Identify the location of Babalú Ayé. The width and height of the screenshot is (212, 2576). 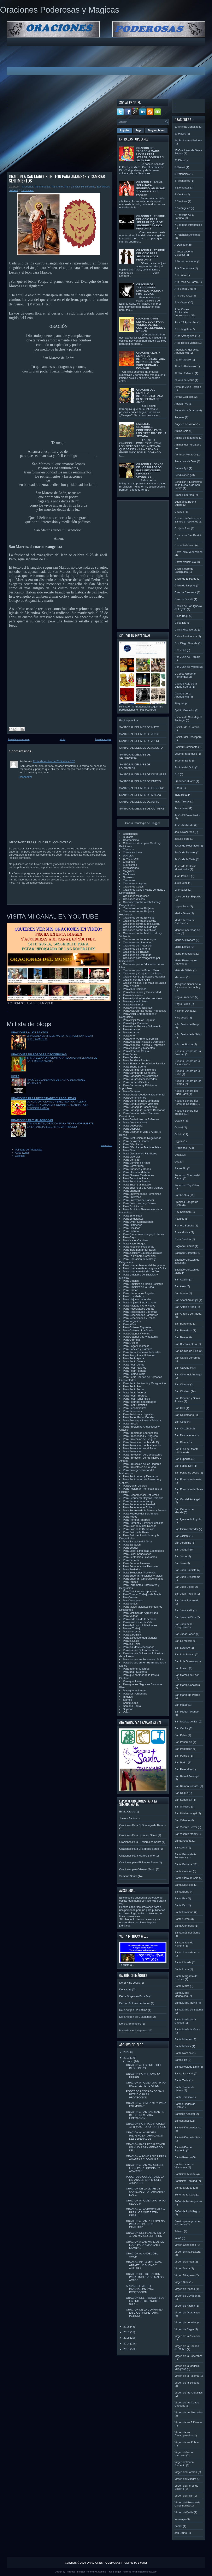
(181, 468).